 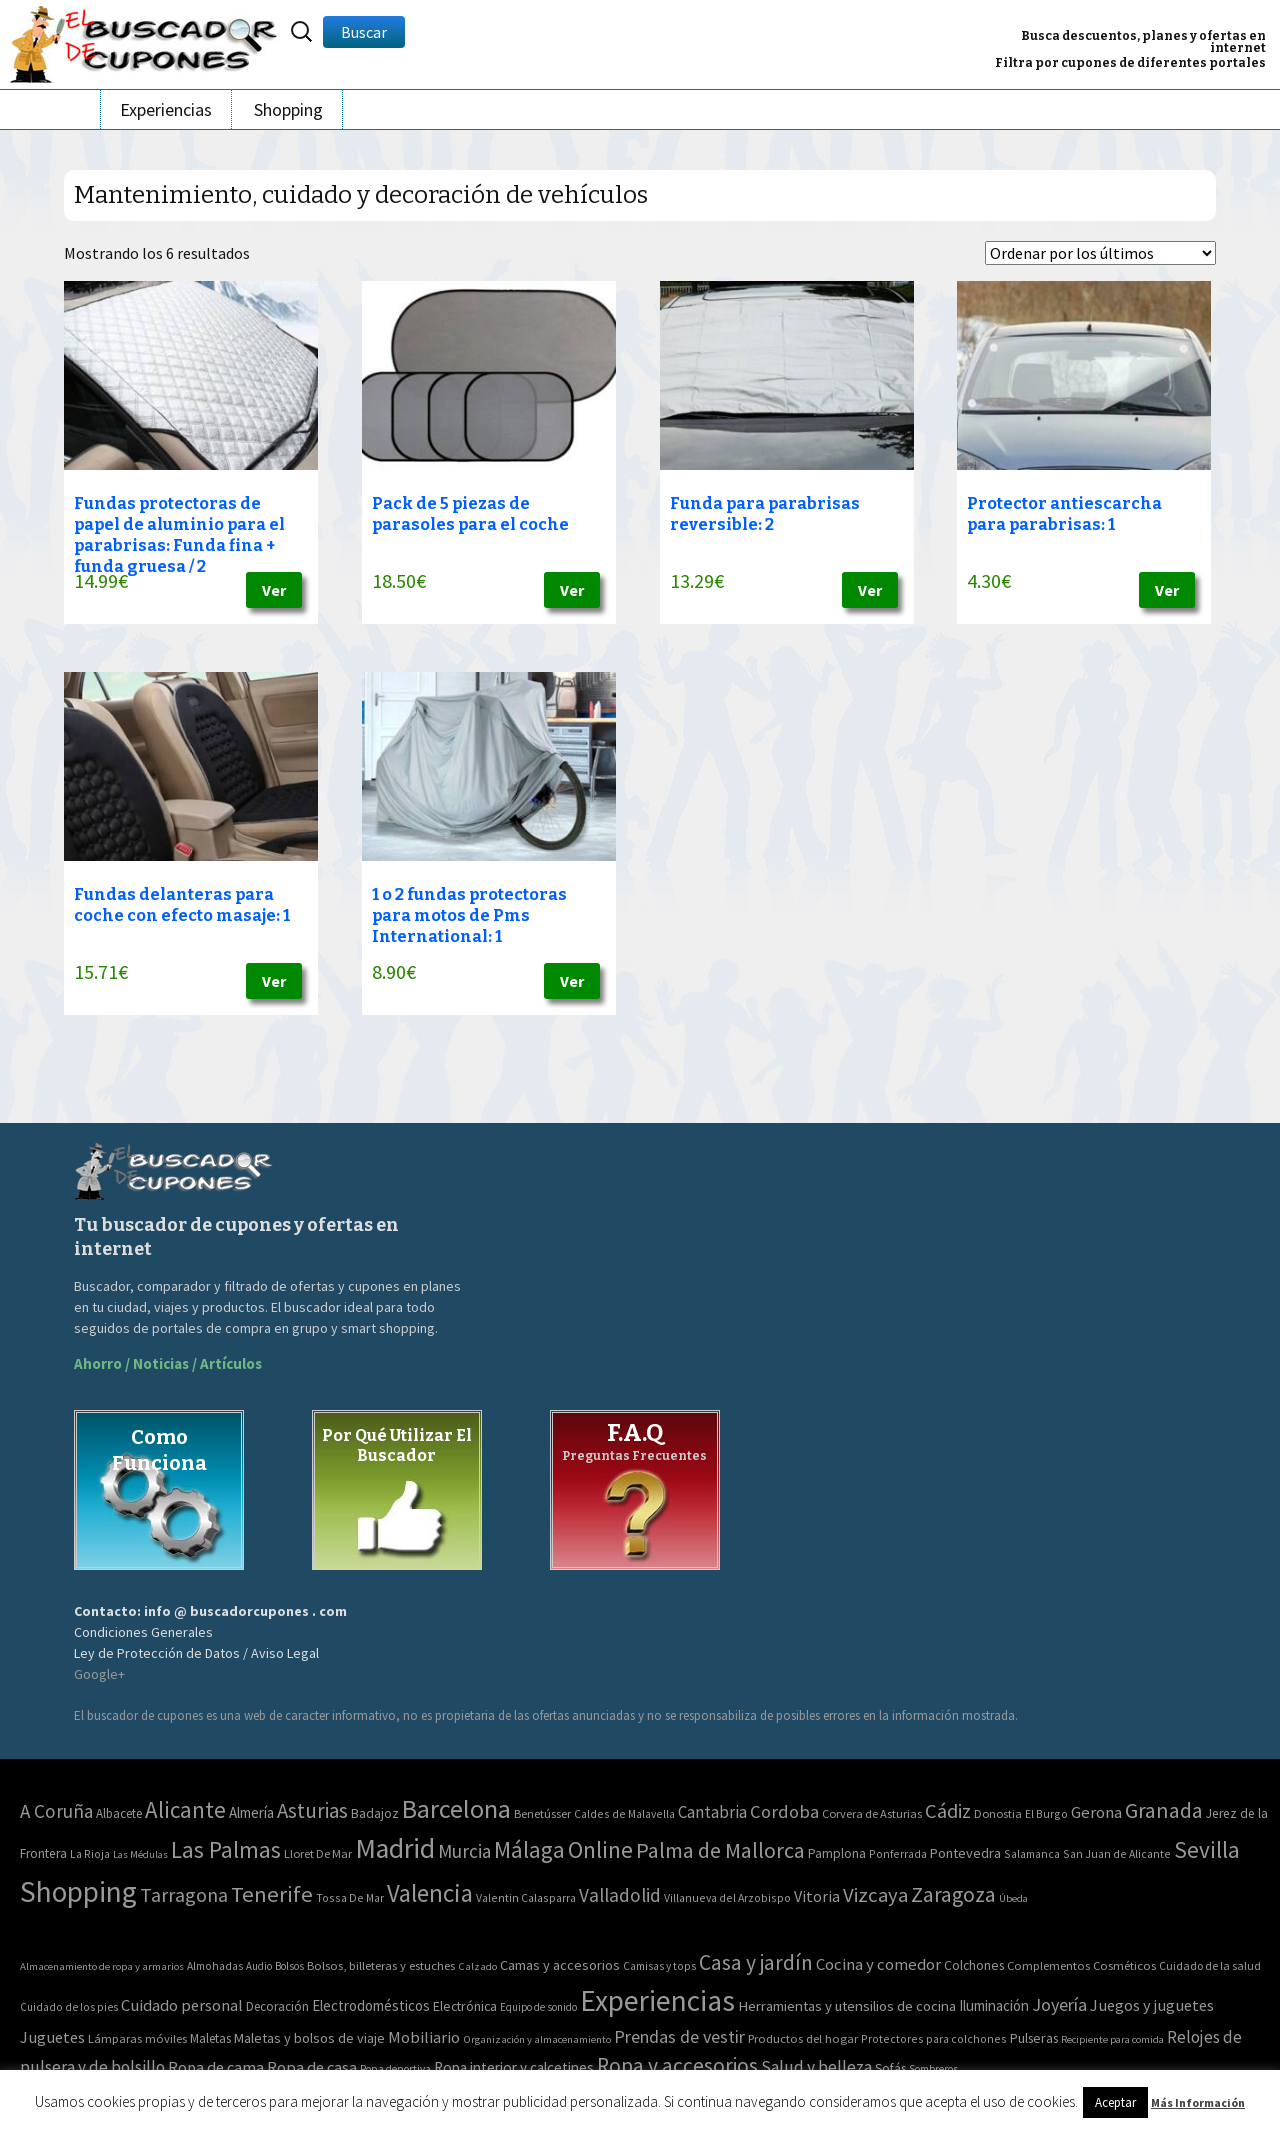 What do you see at coordinates (1124, 1965) in the screenshot?
I see `Cosméticos [Cosméticos (56 elementos)]` at bounding box center [1124, 1965].